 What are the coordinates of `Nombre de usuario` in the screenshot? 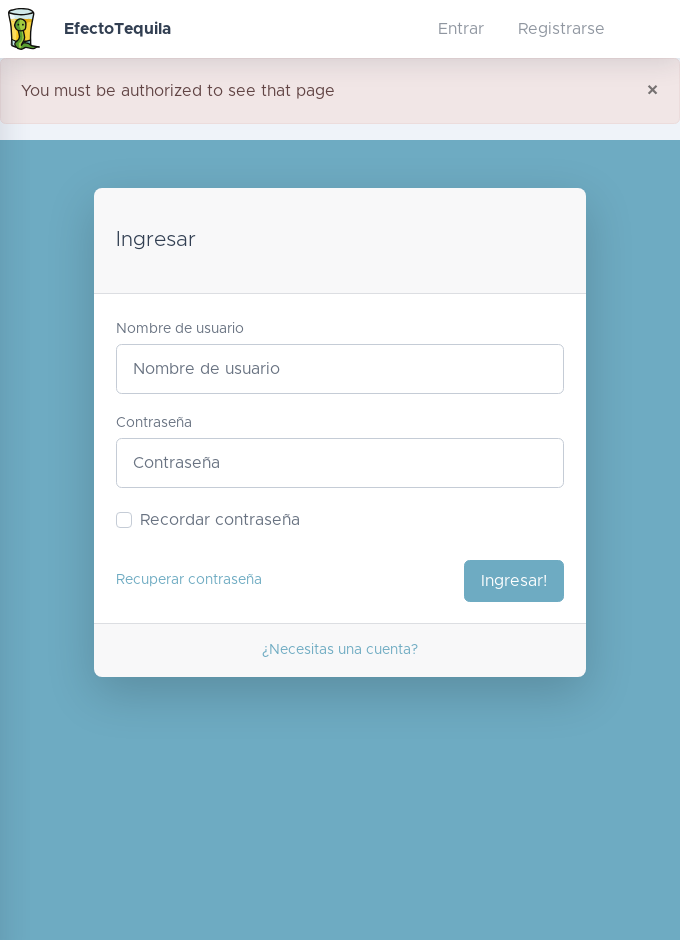 It's located at (180, 329).